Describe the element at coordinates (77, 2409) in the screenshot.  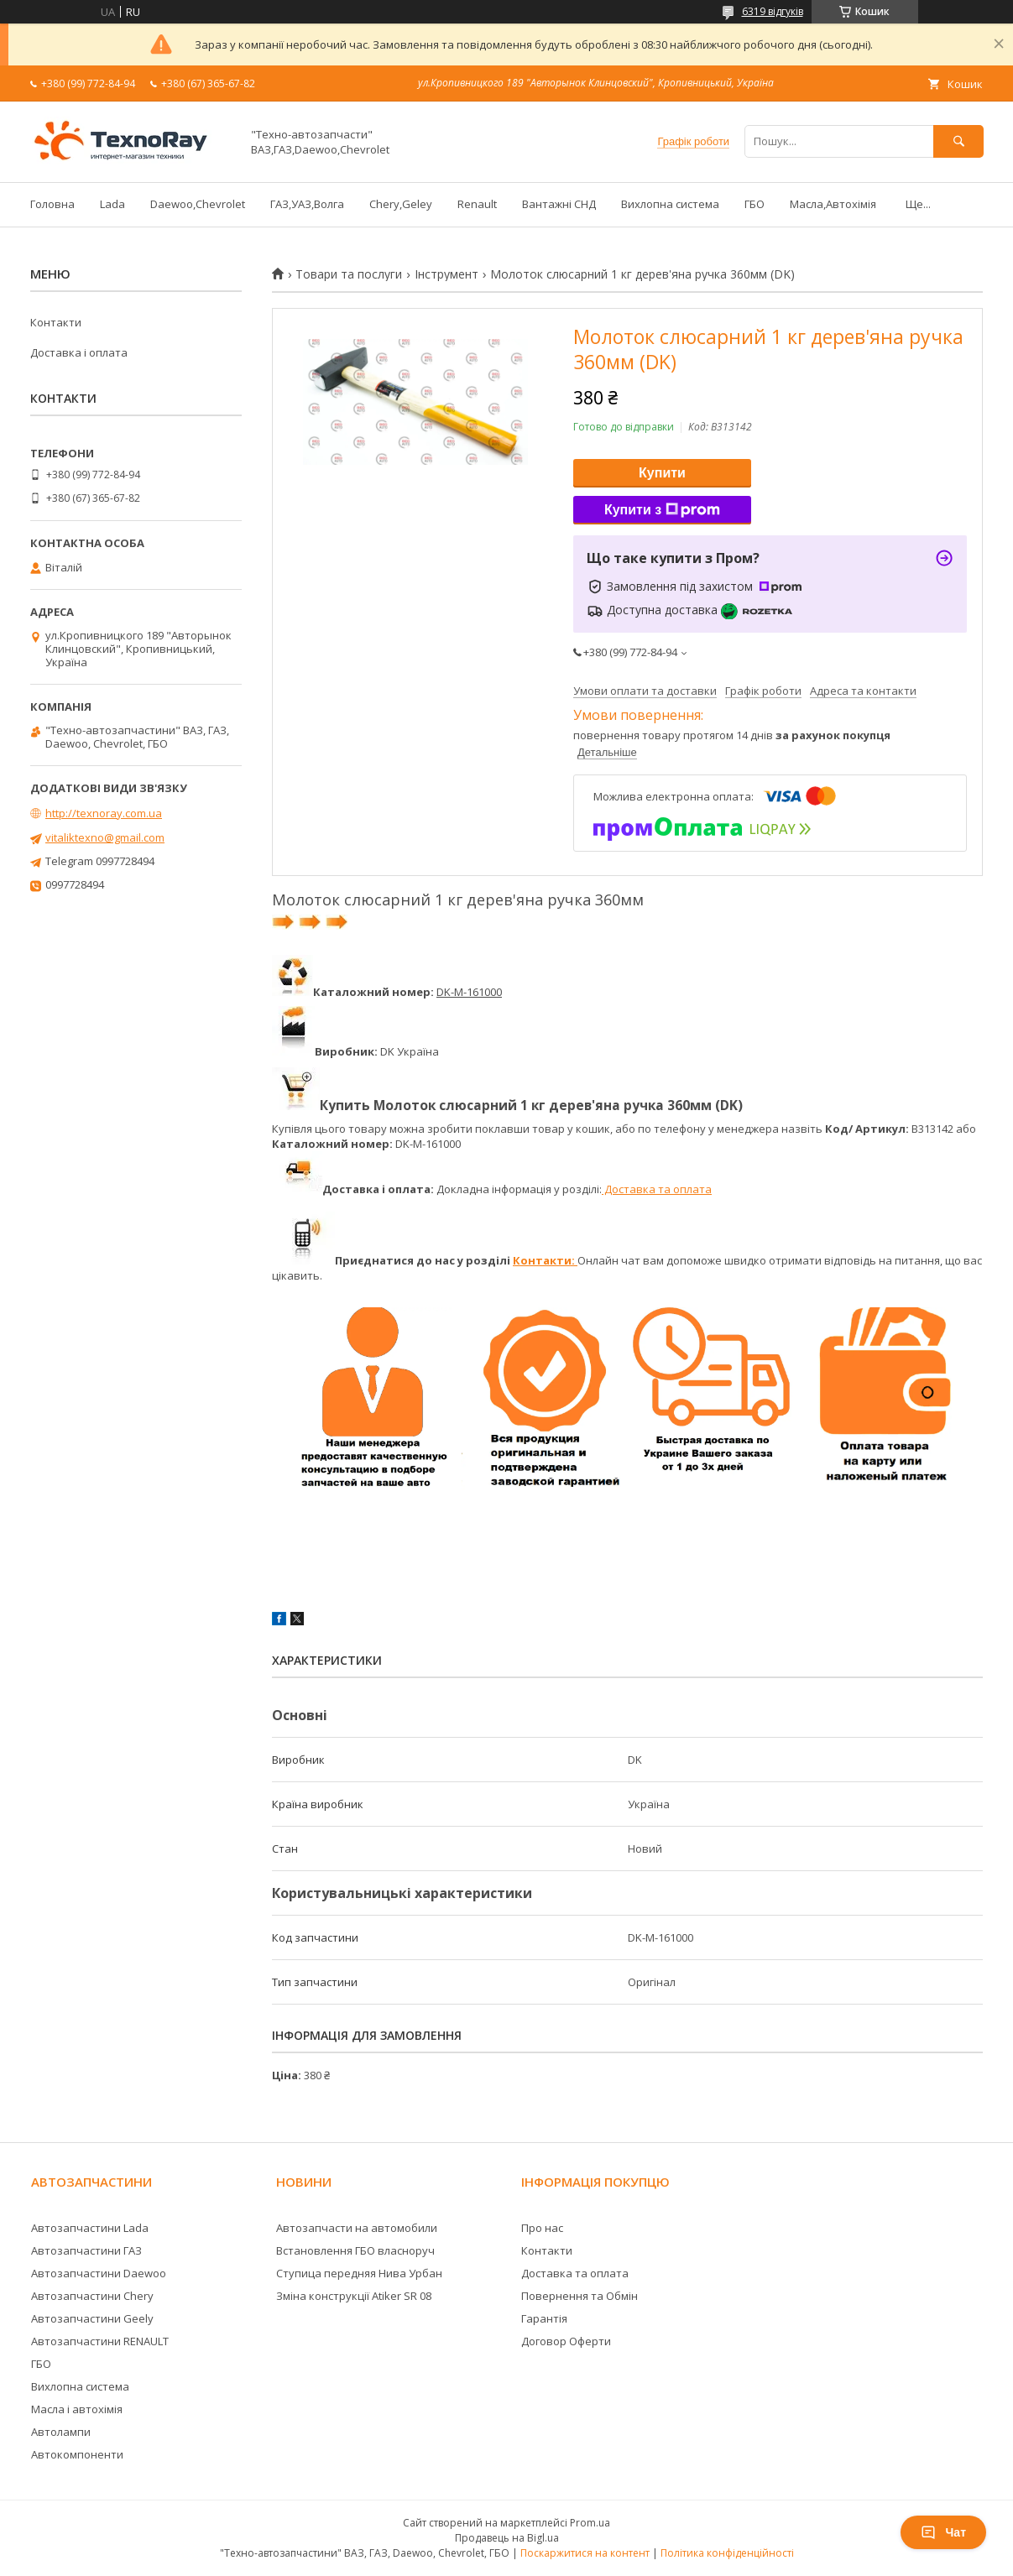
I see `Масла і автохімія` at that location.